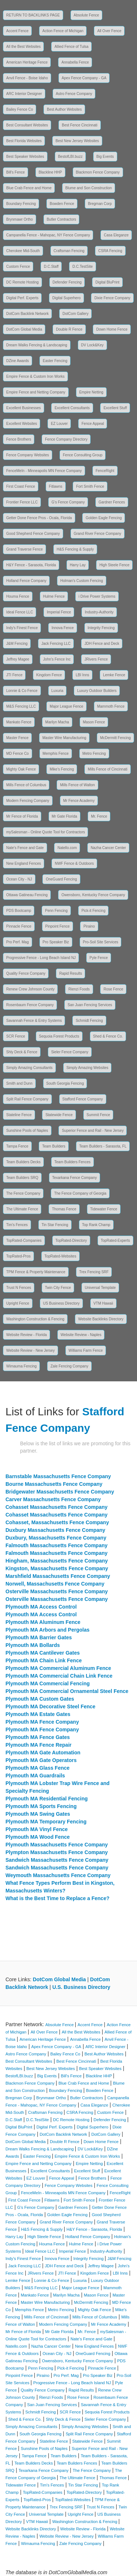 This screenshot has width=137, height=2576. Describe the element at coordinates (17, 754) in the screenshot. I see `MD Fence Co` at that location.